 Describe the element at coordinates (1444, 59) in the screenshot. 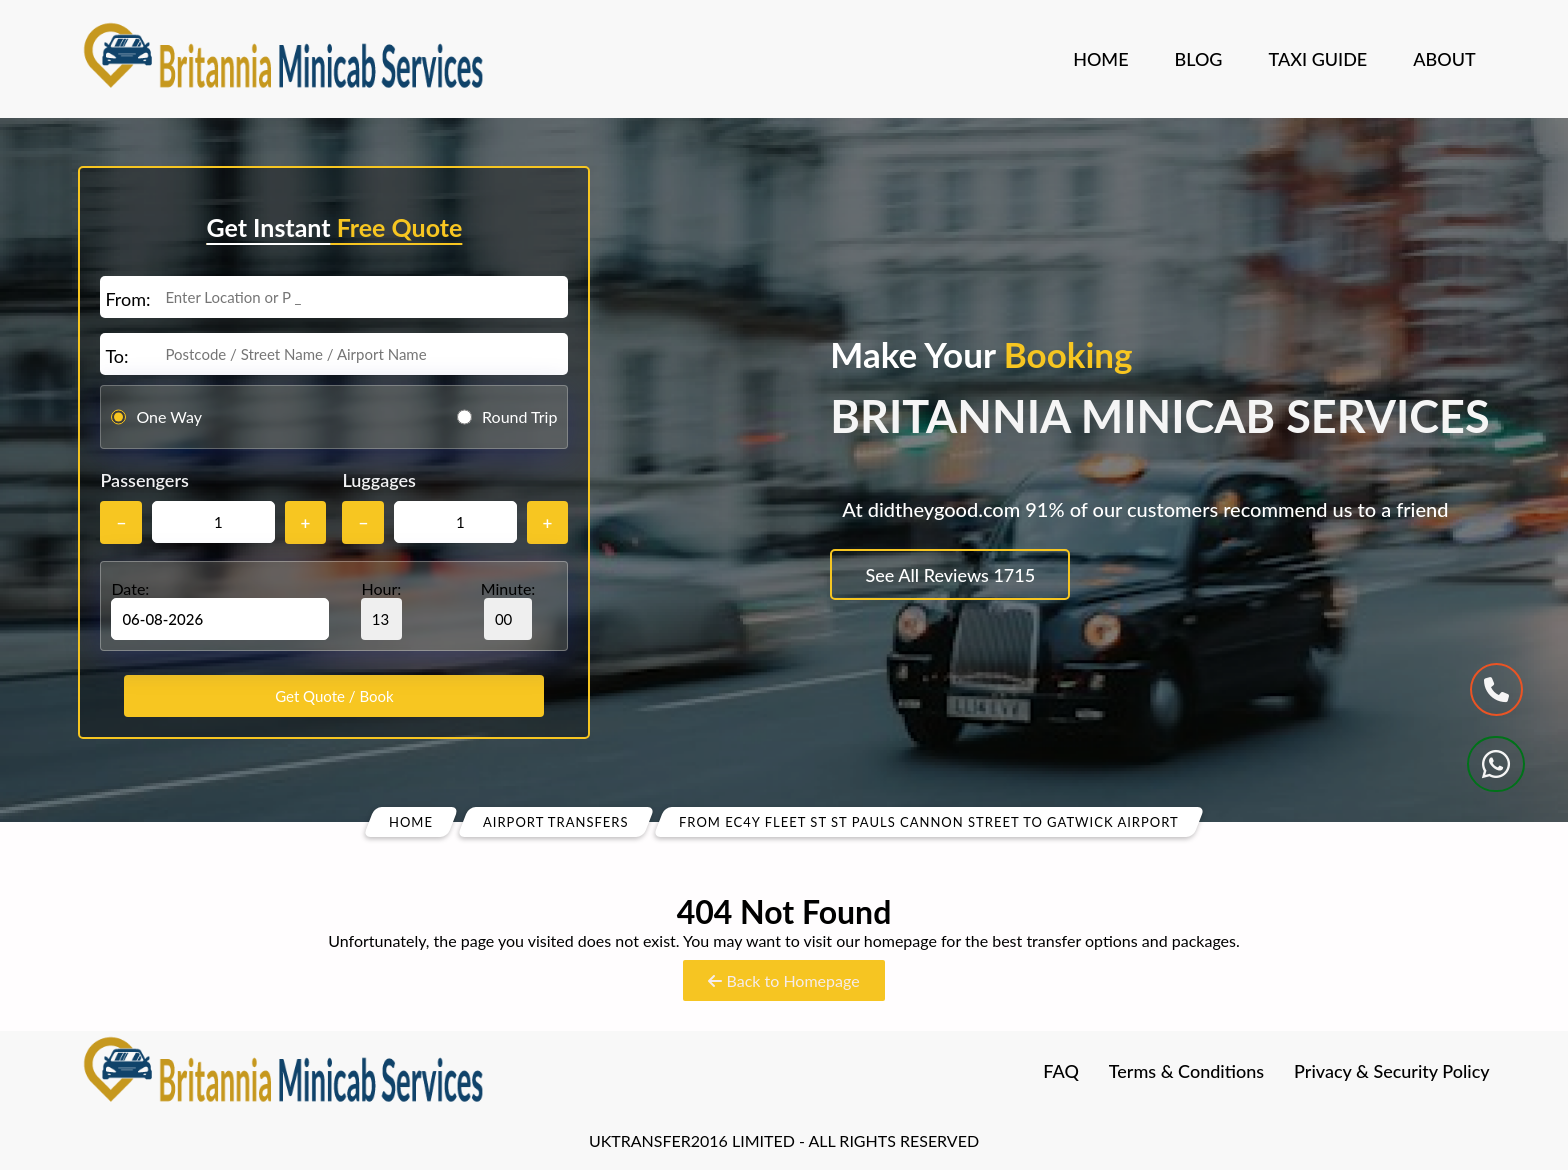

I see `About` at that location.